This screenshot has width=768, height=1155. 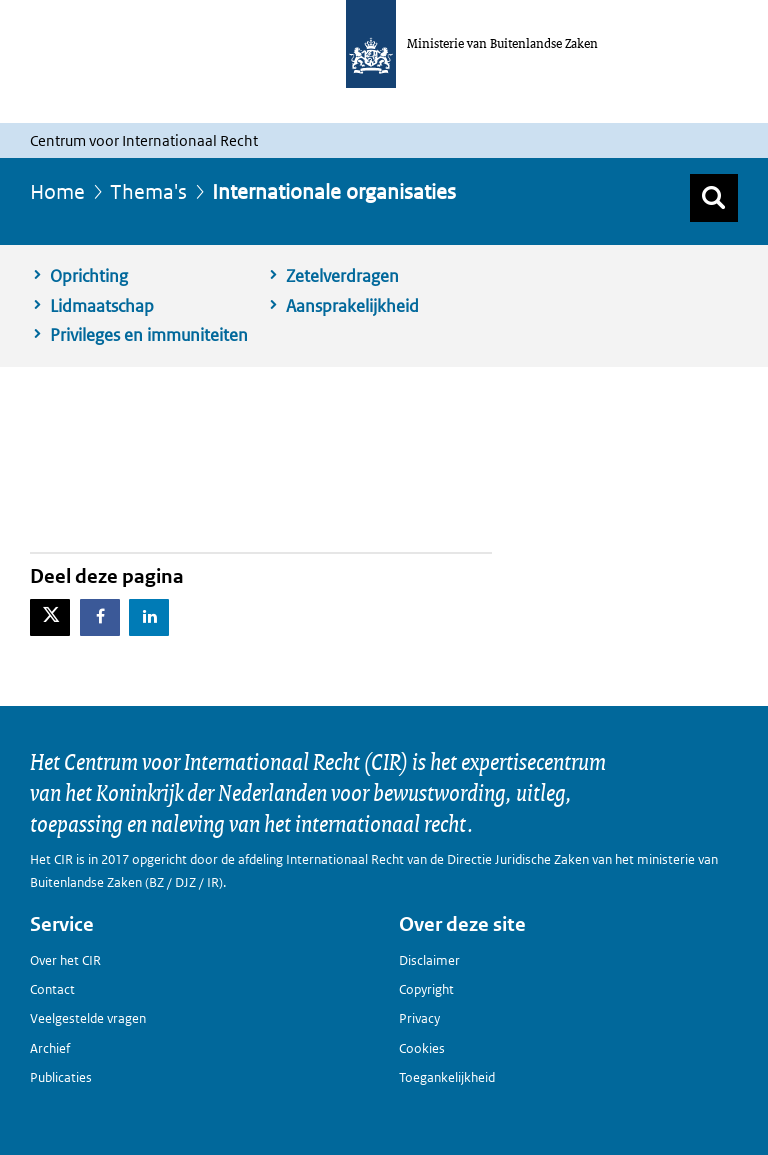 What do you see at coordinates (422, 1048) in the screenshot?
I see `Cookies` at bounding box center [422, 1048].